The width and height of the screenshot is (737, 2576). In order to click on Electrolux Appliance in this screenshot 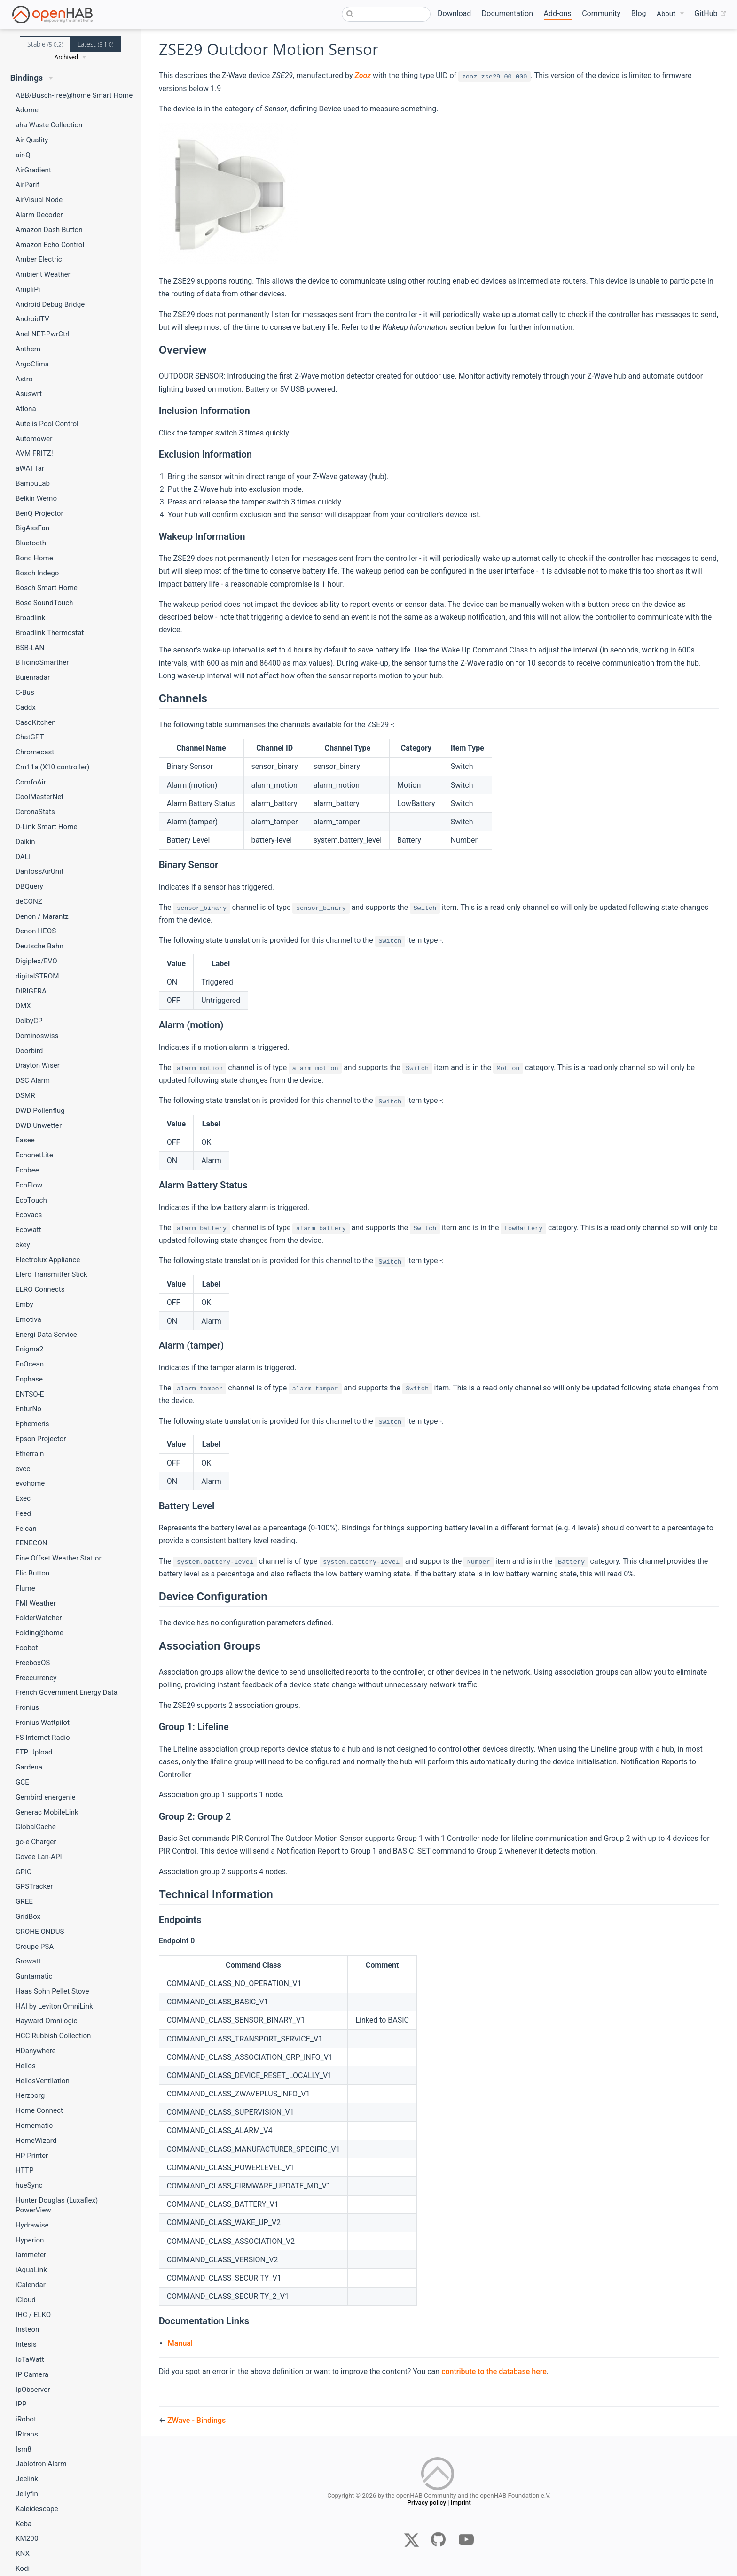, I will do `click(48, 1260)`.